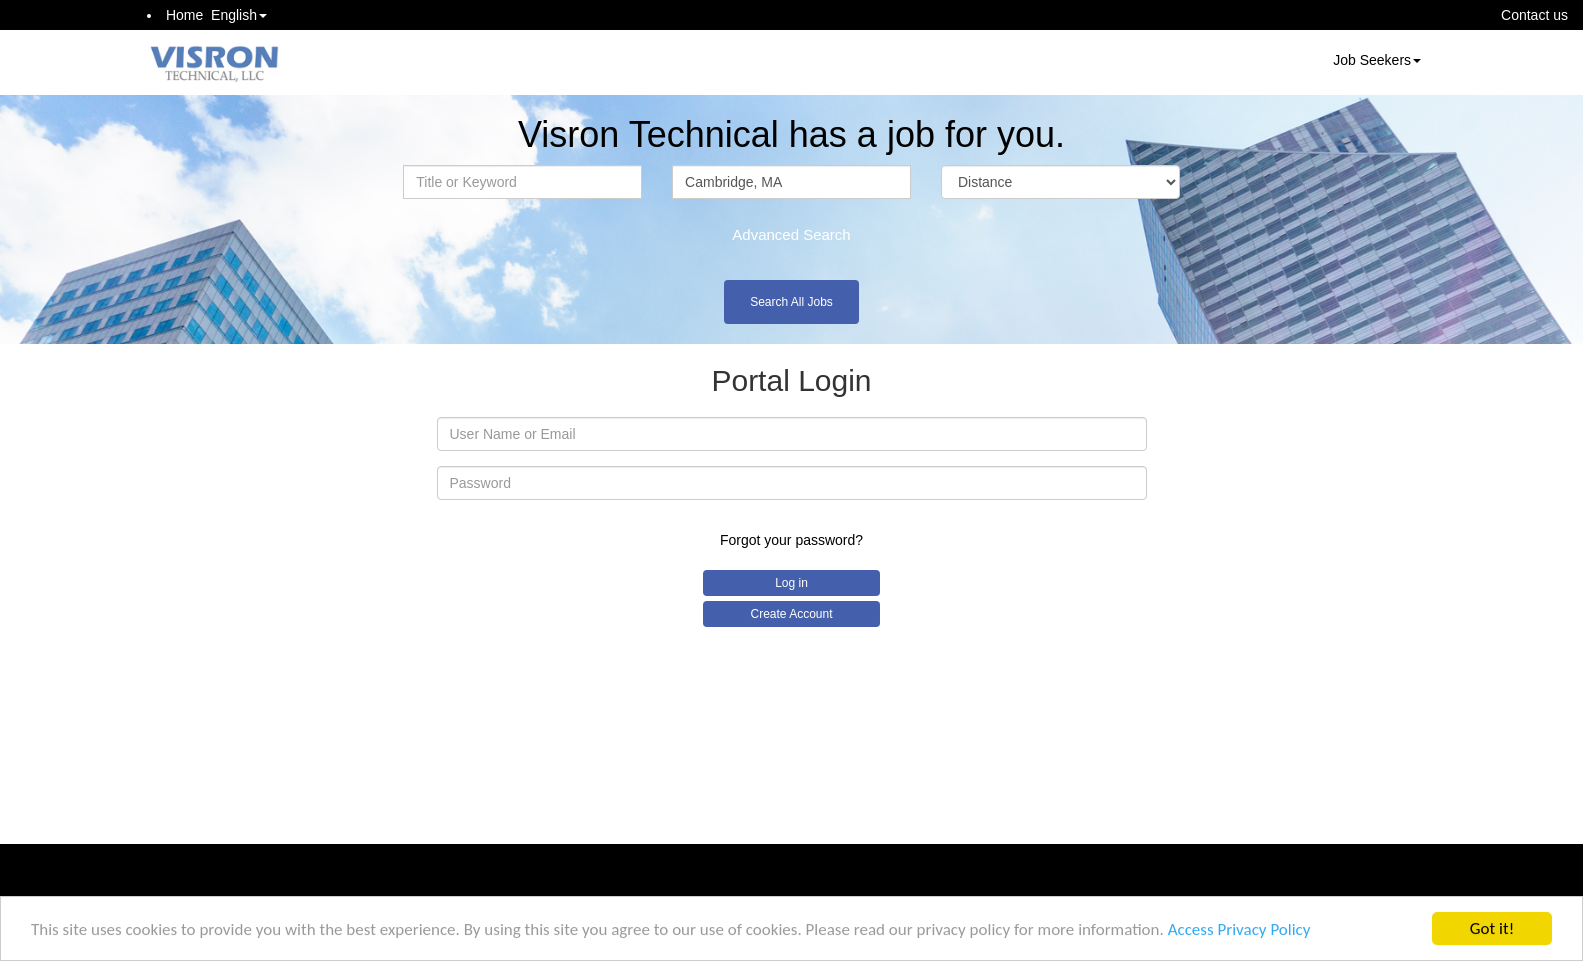 This screenshot has height=961, width=1583. Describe the element at coordinates (791, 614) in the screenshot. I see `Create Account` at that location.